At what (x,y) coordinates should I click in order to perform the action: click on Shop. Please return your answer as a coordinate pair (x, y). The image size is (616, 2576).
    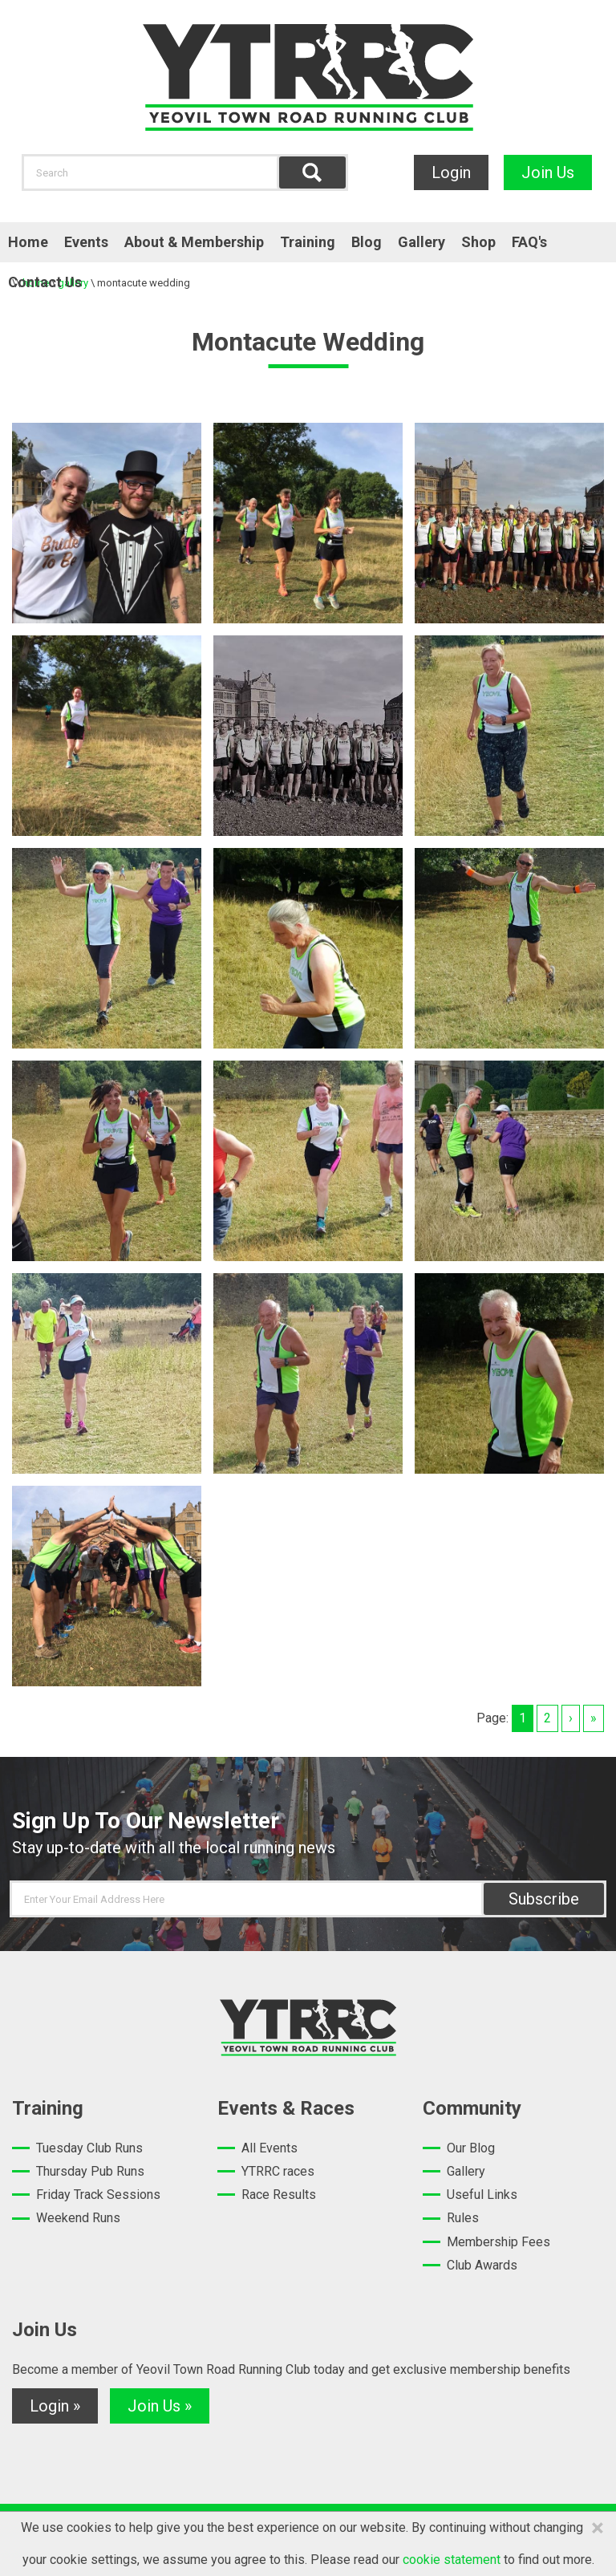
    Looking at the image, I should click on (478, 241).